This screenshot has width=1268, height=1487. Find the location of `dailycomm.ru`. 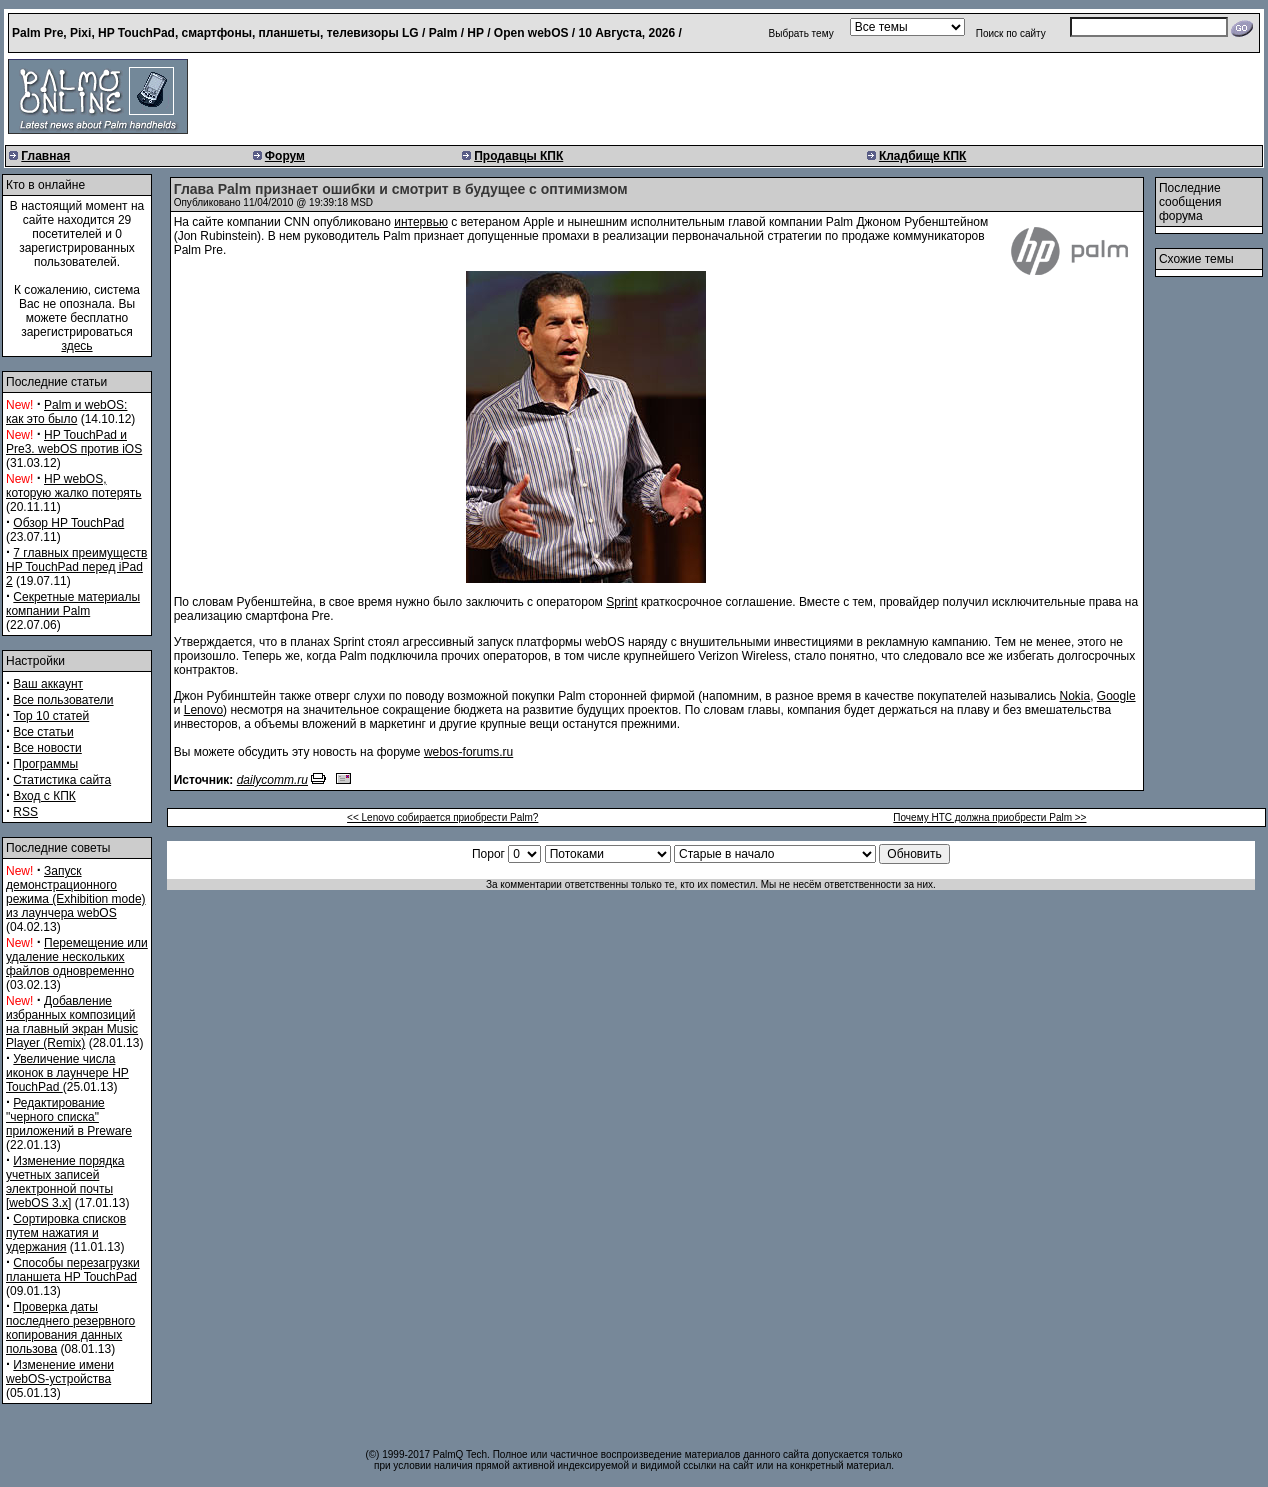

dailycomm.ru is located at coordinates (272, 780).